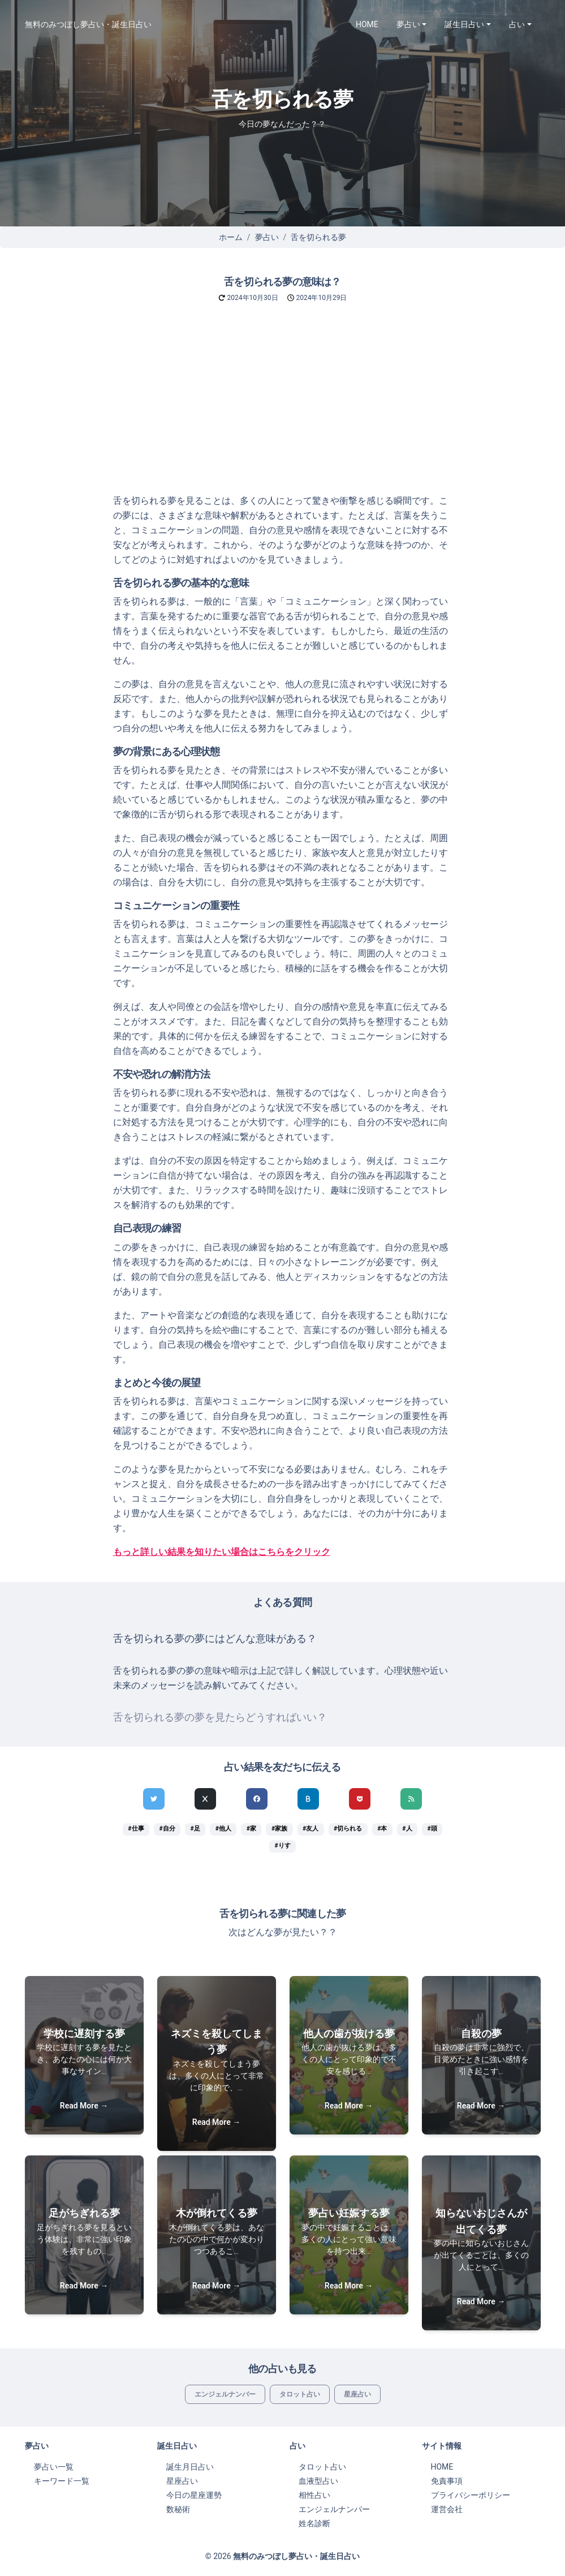 The width and height of the screenshot is (565, 2576). Describe the element at coordinates (267, 237) in the screenshot. I see `夢占い` at that location.